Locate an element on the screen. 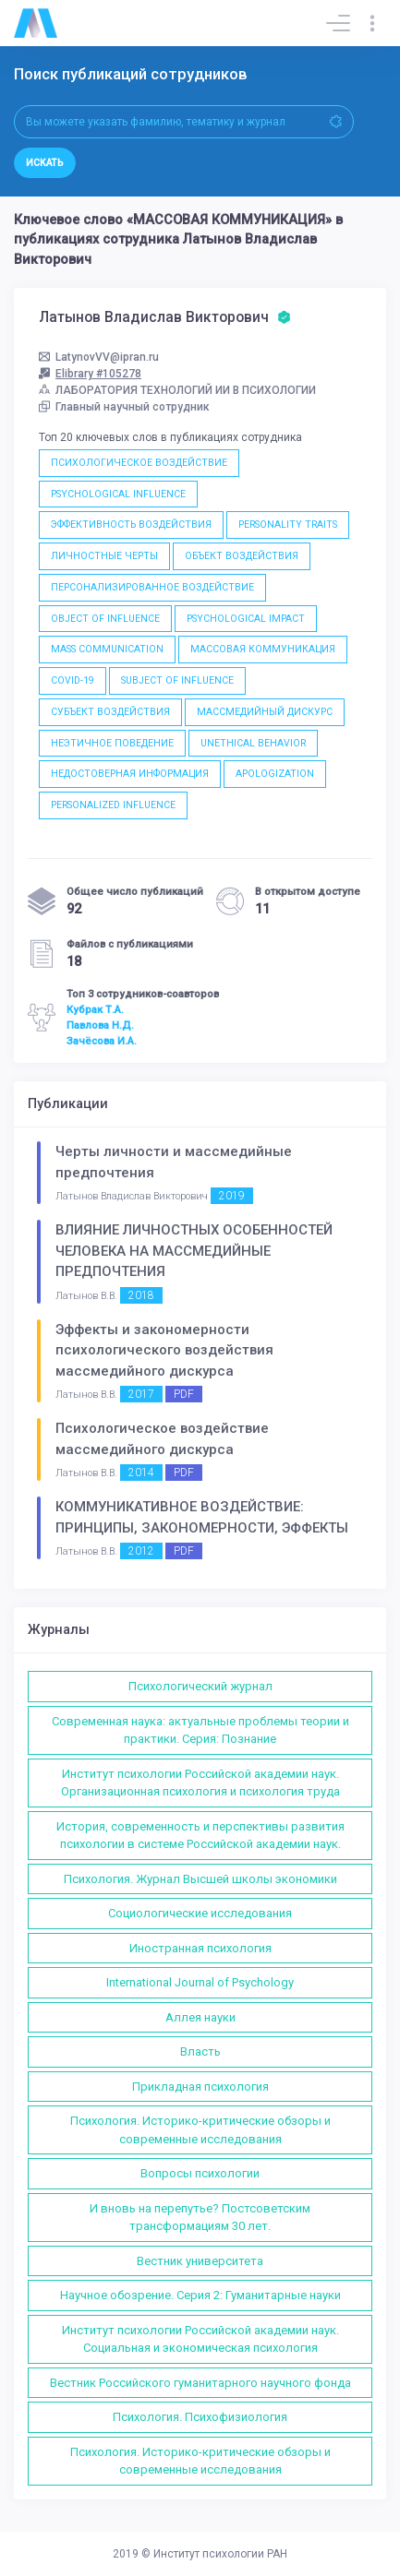 This screenshot has height=2576, width=400. НЕЭТИЧНОЕ ПОВЕДЕНИЕ is located at coordinates (112, 743).